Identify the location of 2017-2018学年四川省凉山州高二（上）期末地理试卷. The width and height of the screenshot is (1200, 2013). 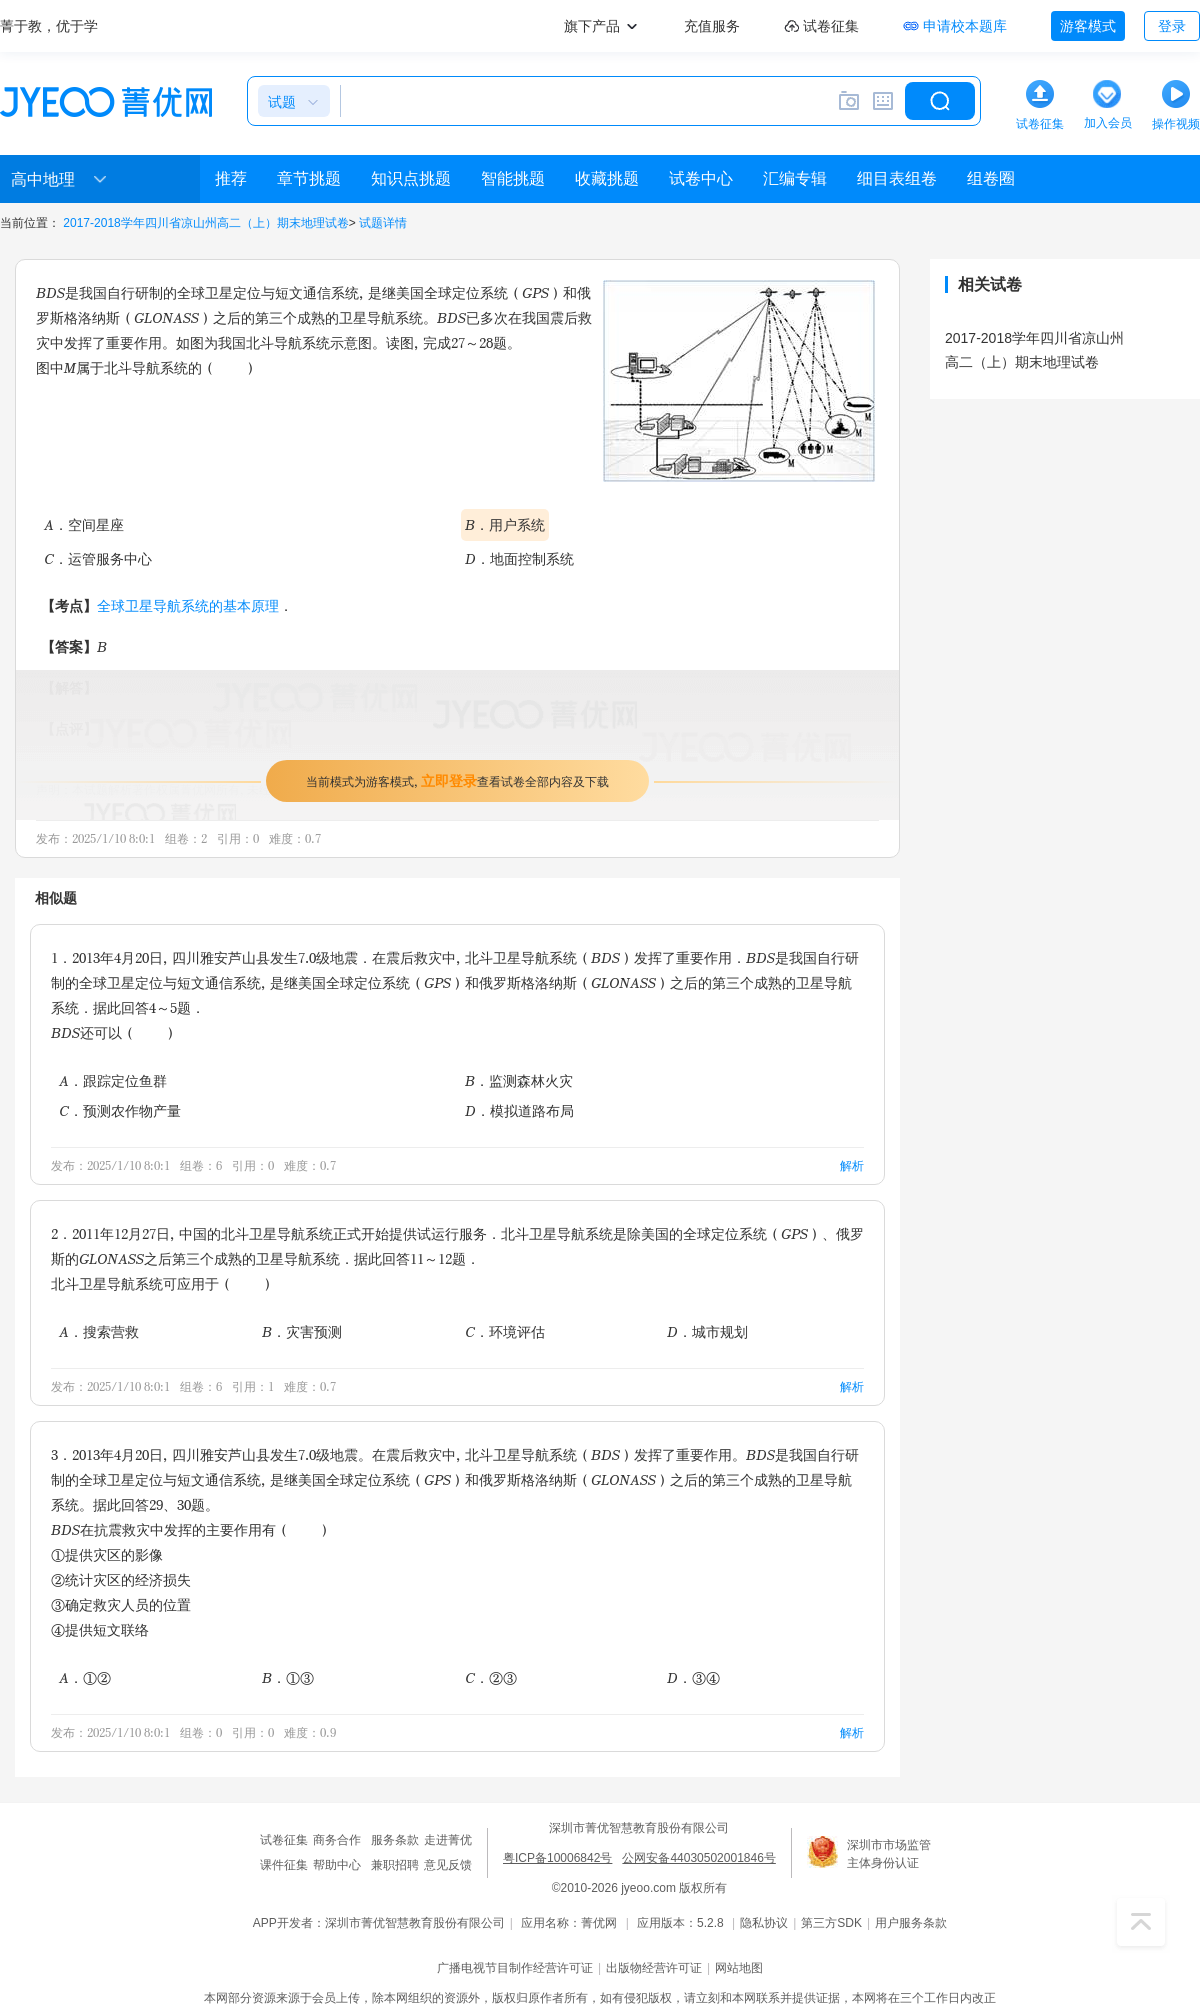
(205, 223).